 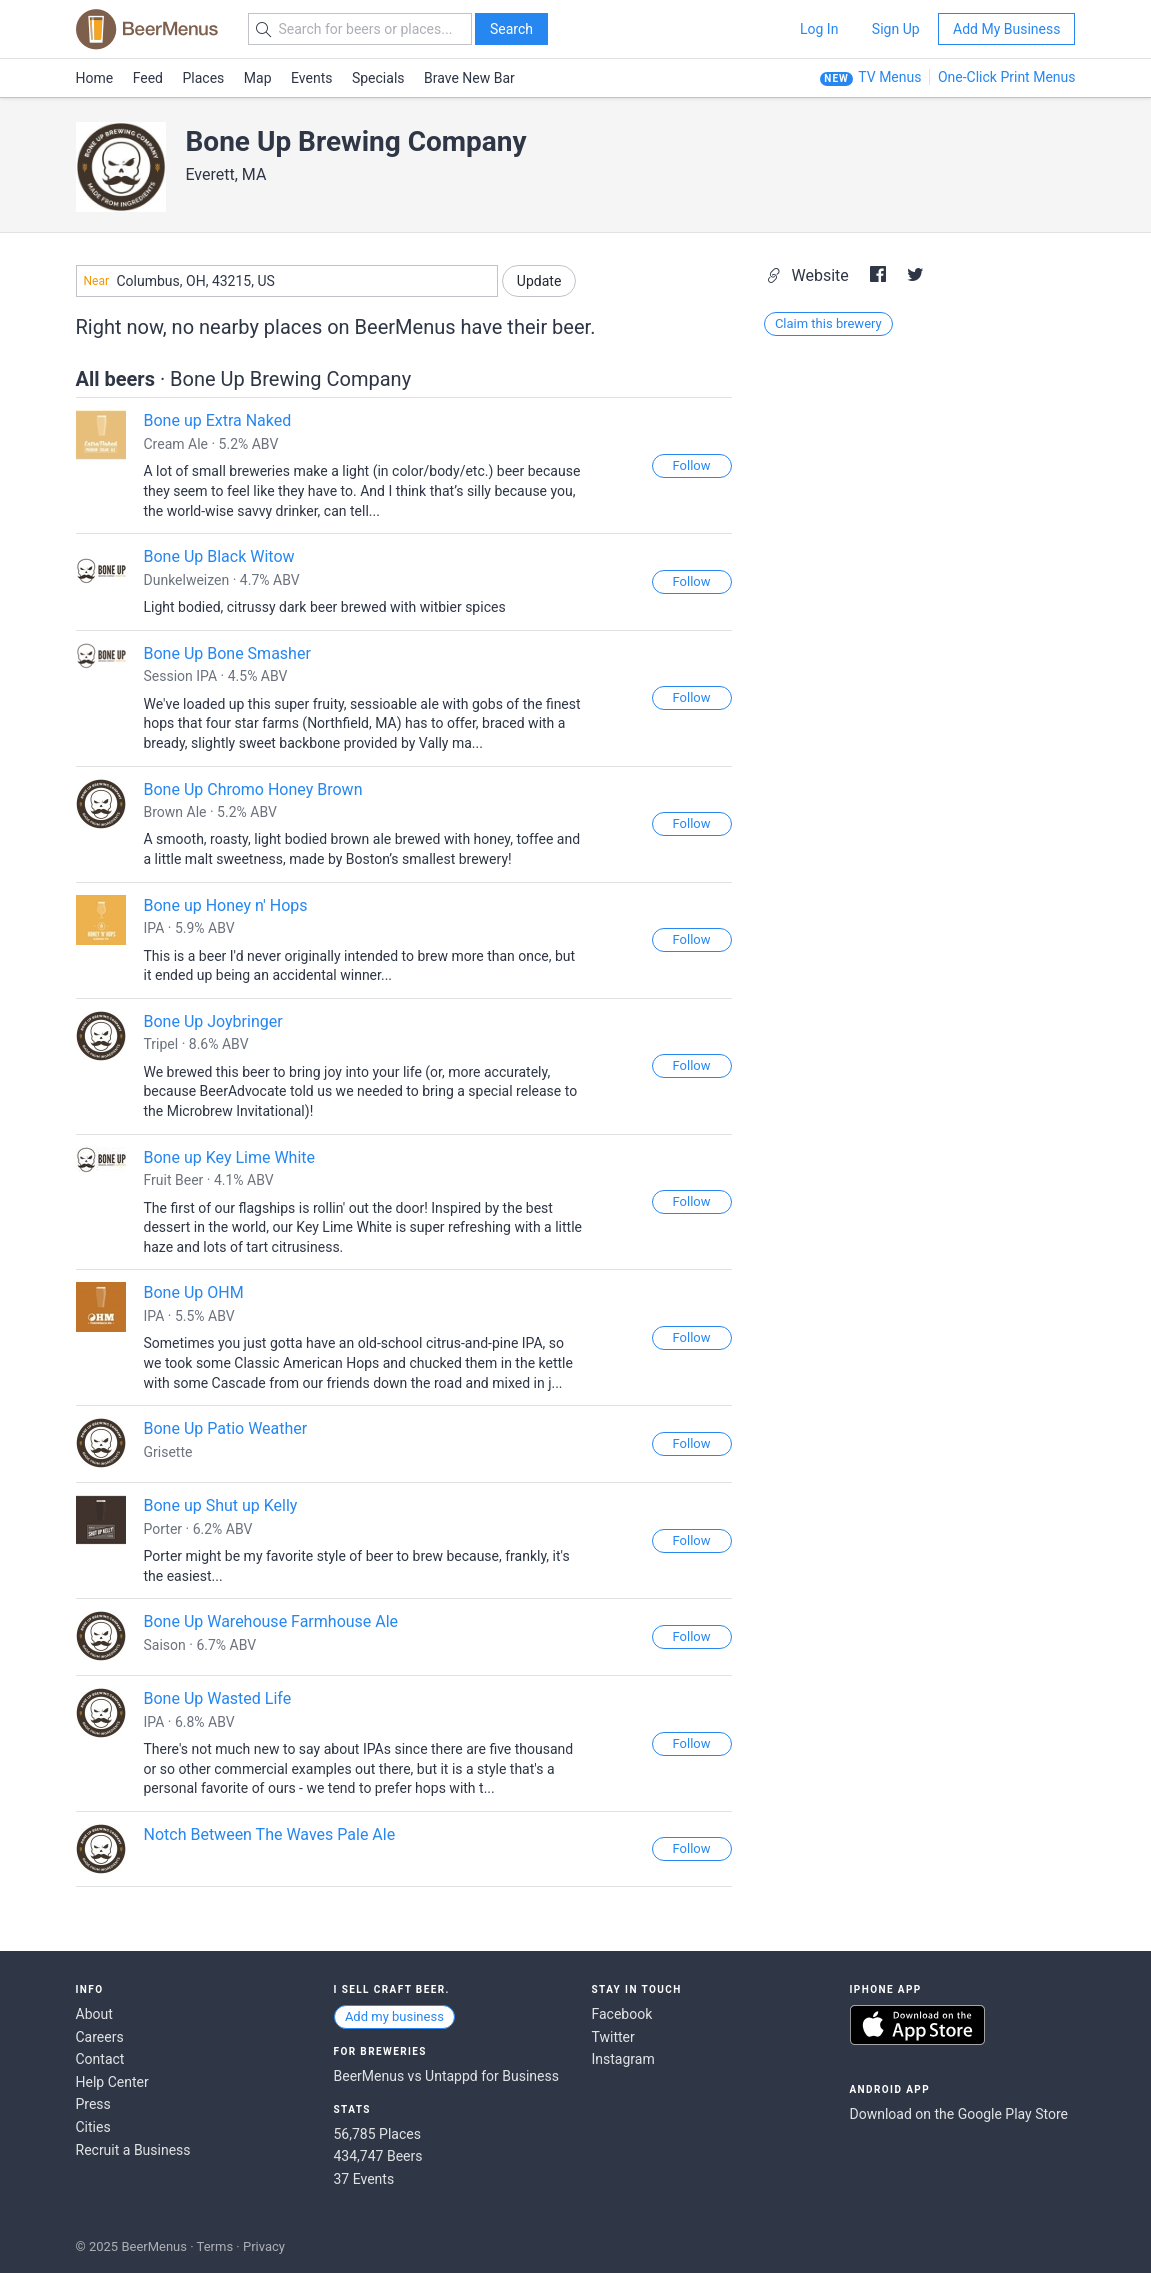 What do you see at coordinates (959, 2114) in the screenshot?
I see `Download on the Google Play Store` at bounding box center [959, 2114].